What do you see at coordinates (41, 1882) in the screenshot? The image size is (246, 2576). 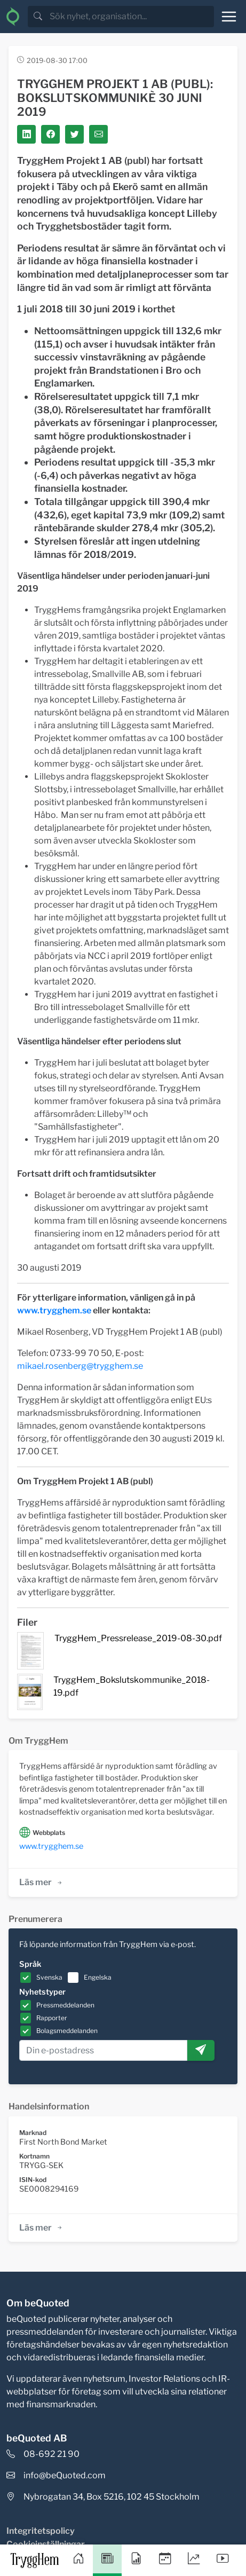 I see `Läs mer` at bounding box center [41, 1882].